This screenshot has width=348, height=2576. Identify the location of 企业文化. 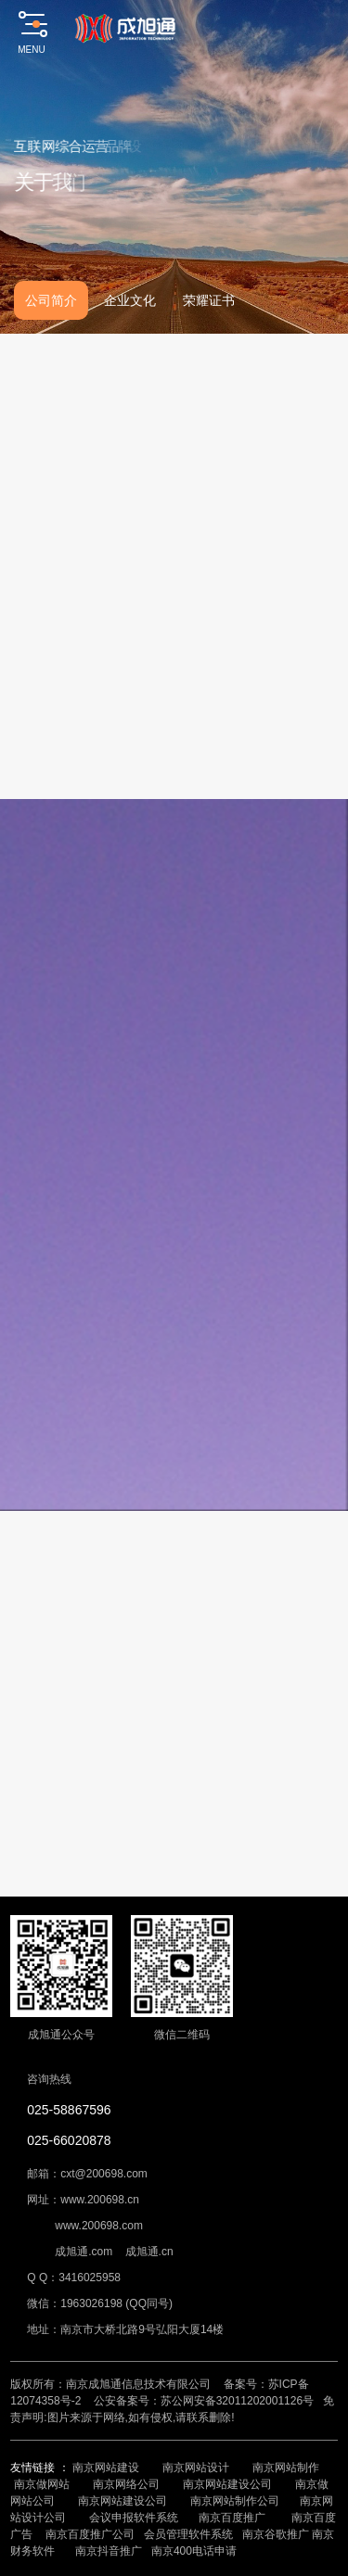
(130, 300).